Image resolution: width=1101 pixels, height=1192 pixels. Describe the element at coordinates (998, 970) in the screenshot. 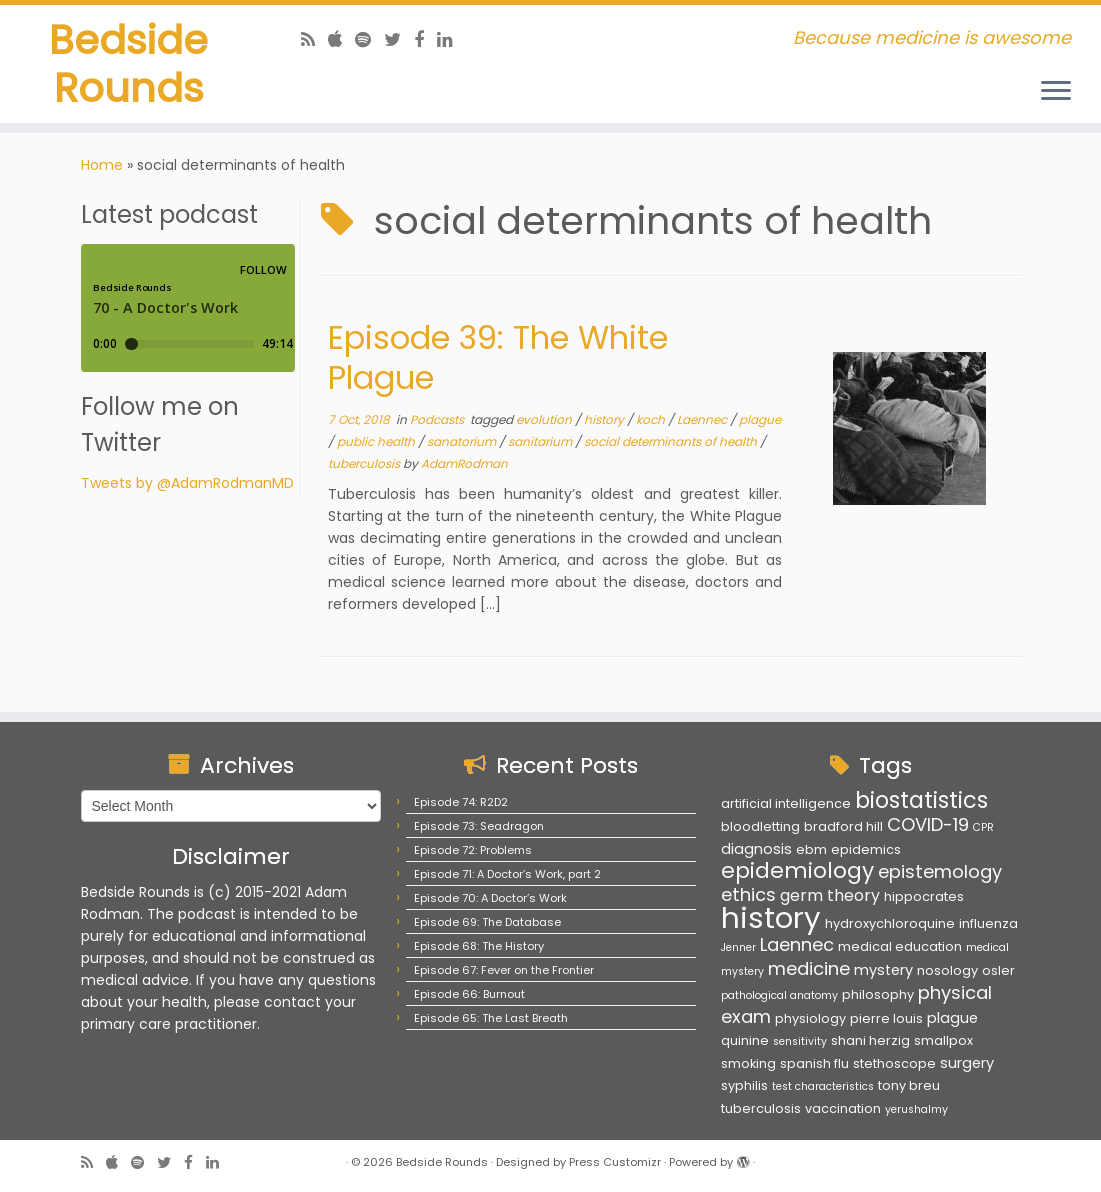

I see `osler` at that location.